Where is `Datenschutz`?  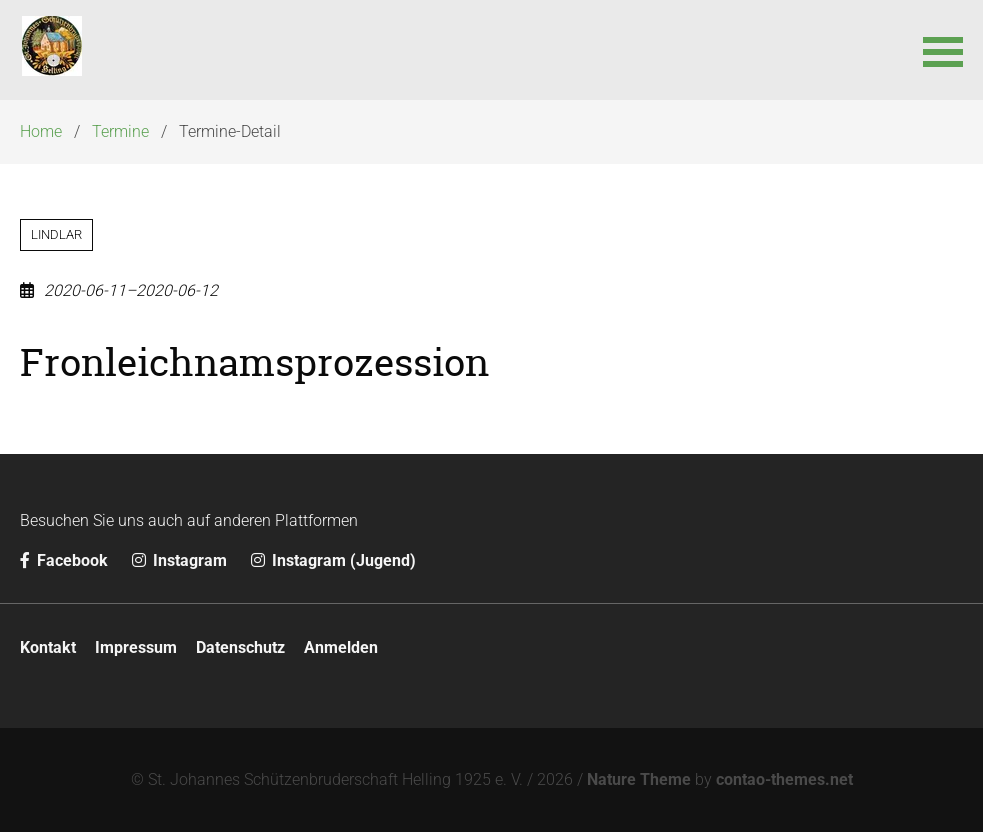
Datenschutz is located at coordinates (240, 647).